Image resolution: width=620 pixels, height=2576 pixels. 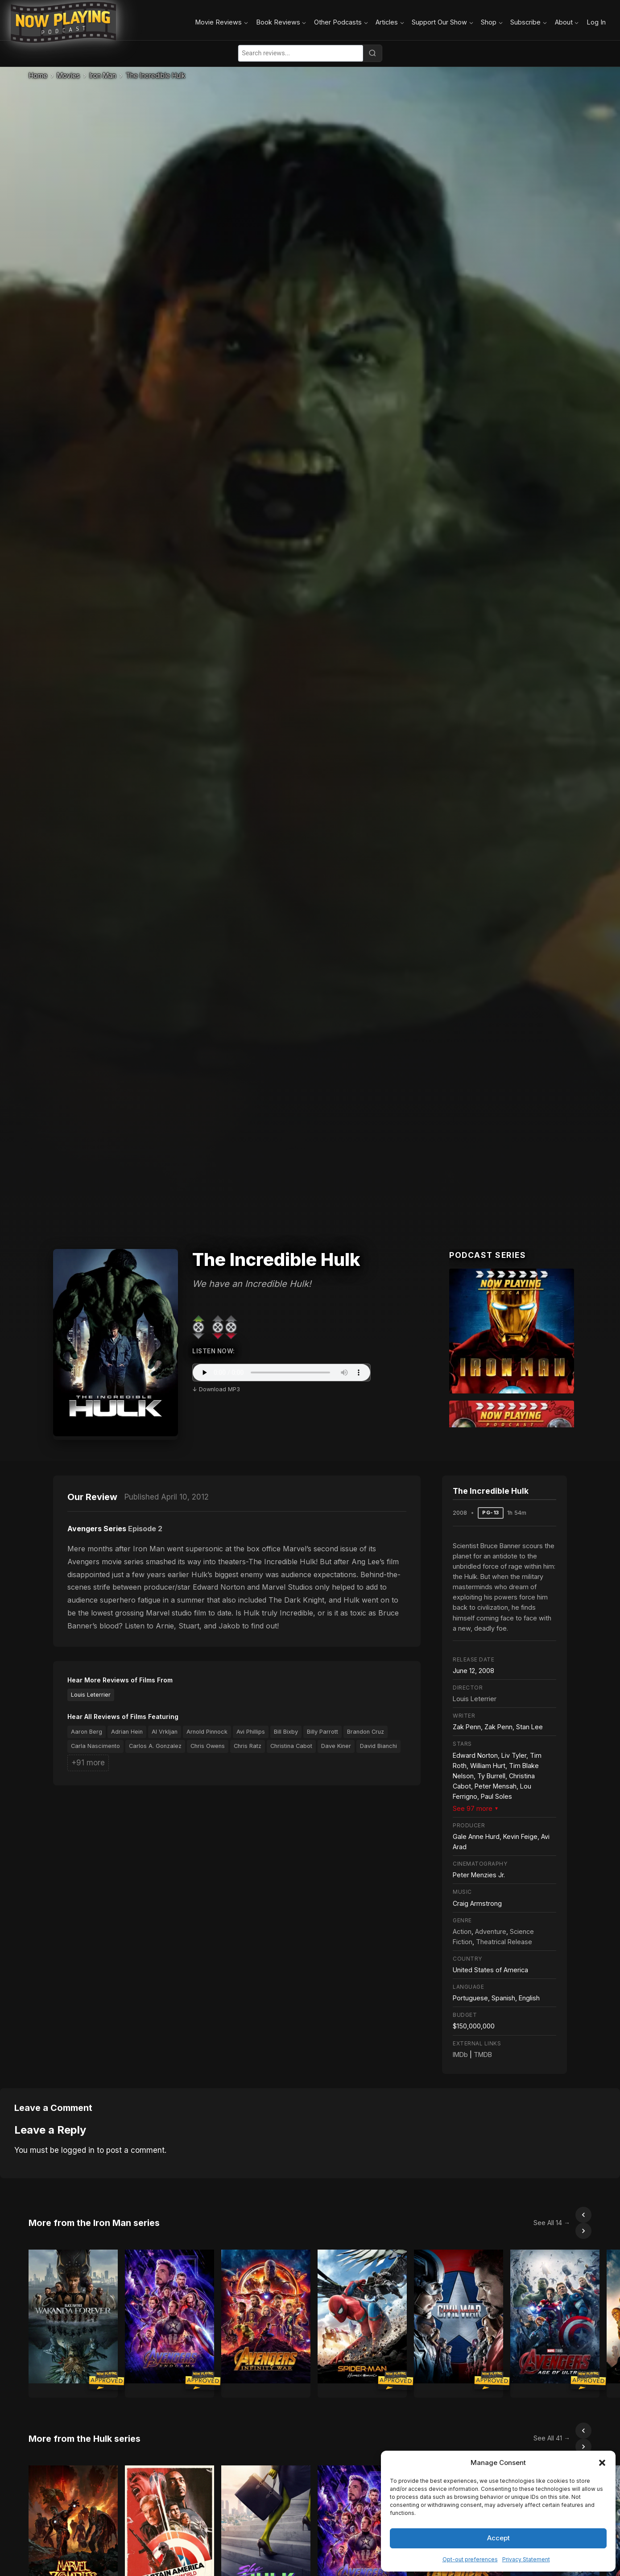 What do you see at coordinates (365, 1731) in the screenshot?
I see `Brandon Cruz` at bounding box center [365, 1731].